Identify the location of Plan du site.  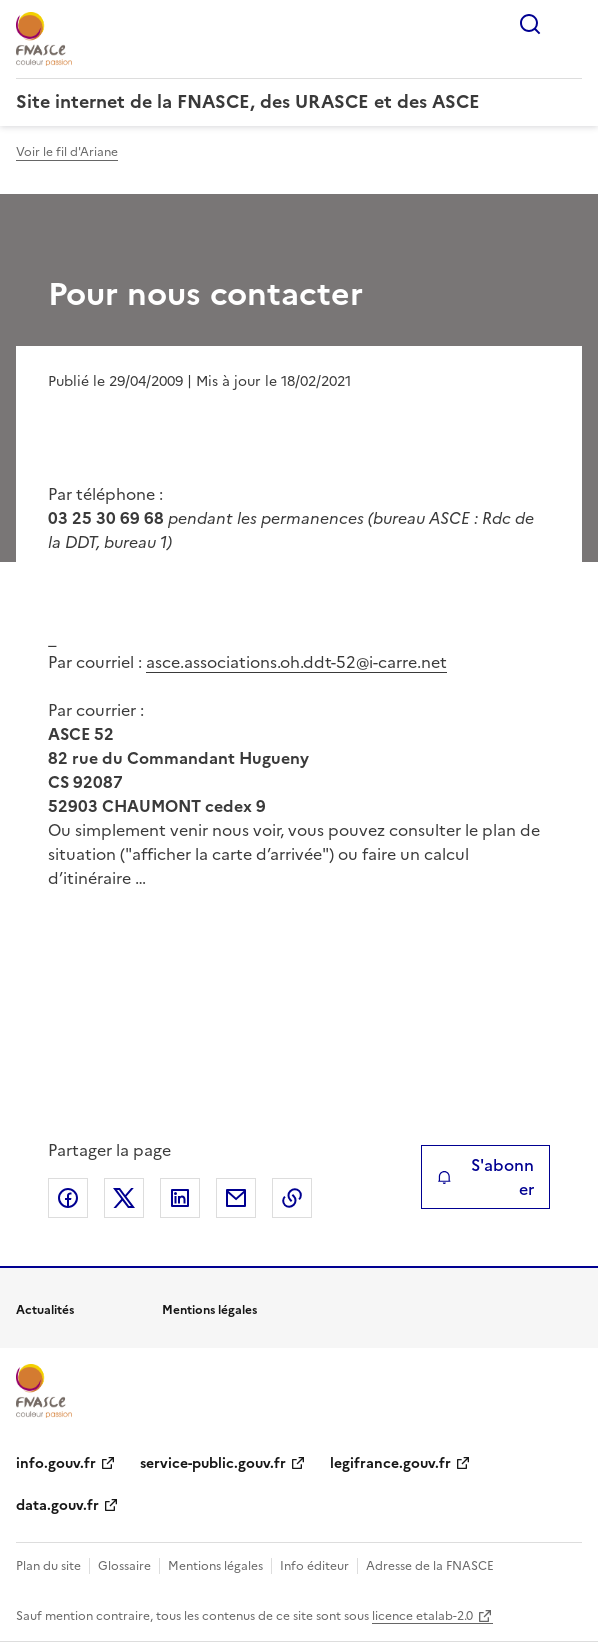
(48, 1566).